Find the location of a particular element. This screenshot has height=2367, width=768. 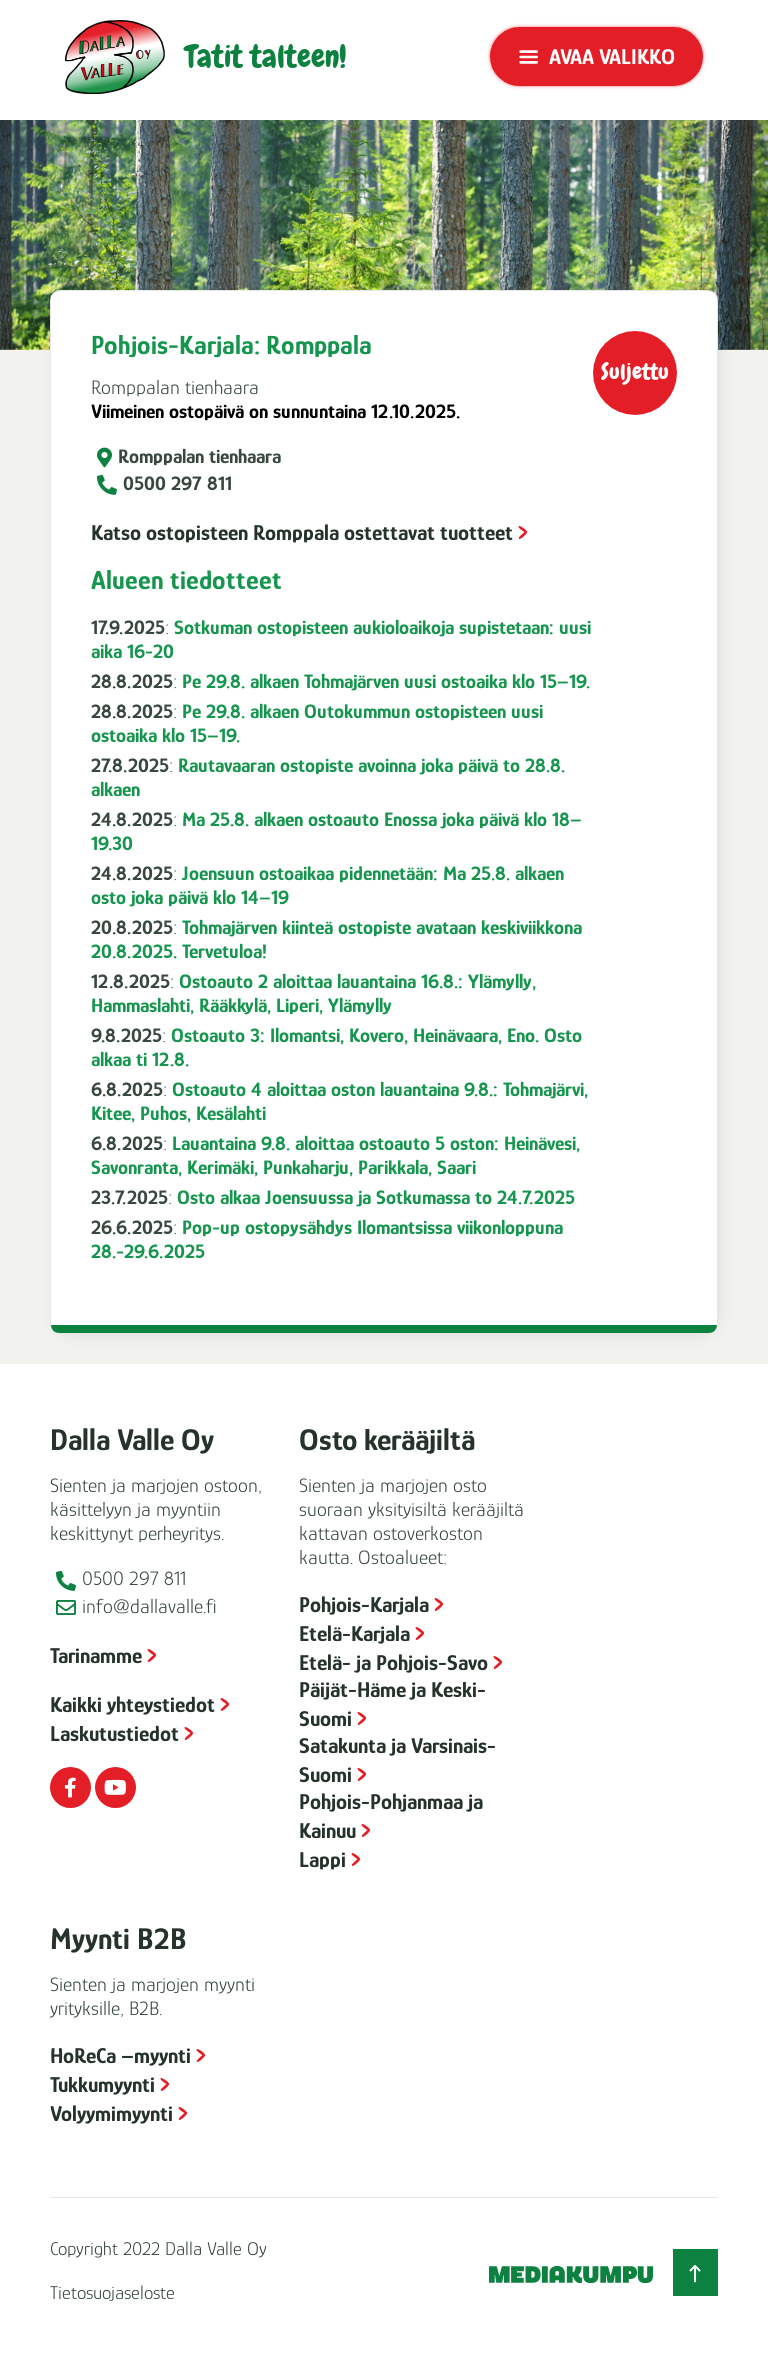

Kaikki yhteystiedot is located at coordinates (132, 1704).